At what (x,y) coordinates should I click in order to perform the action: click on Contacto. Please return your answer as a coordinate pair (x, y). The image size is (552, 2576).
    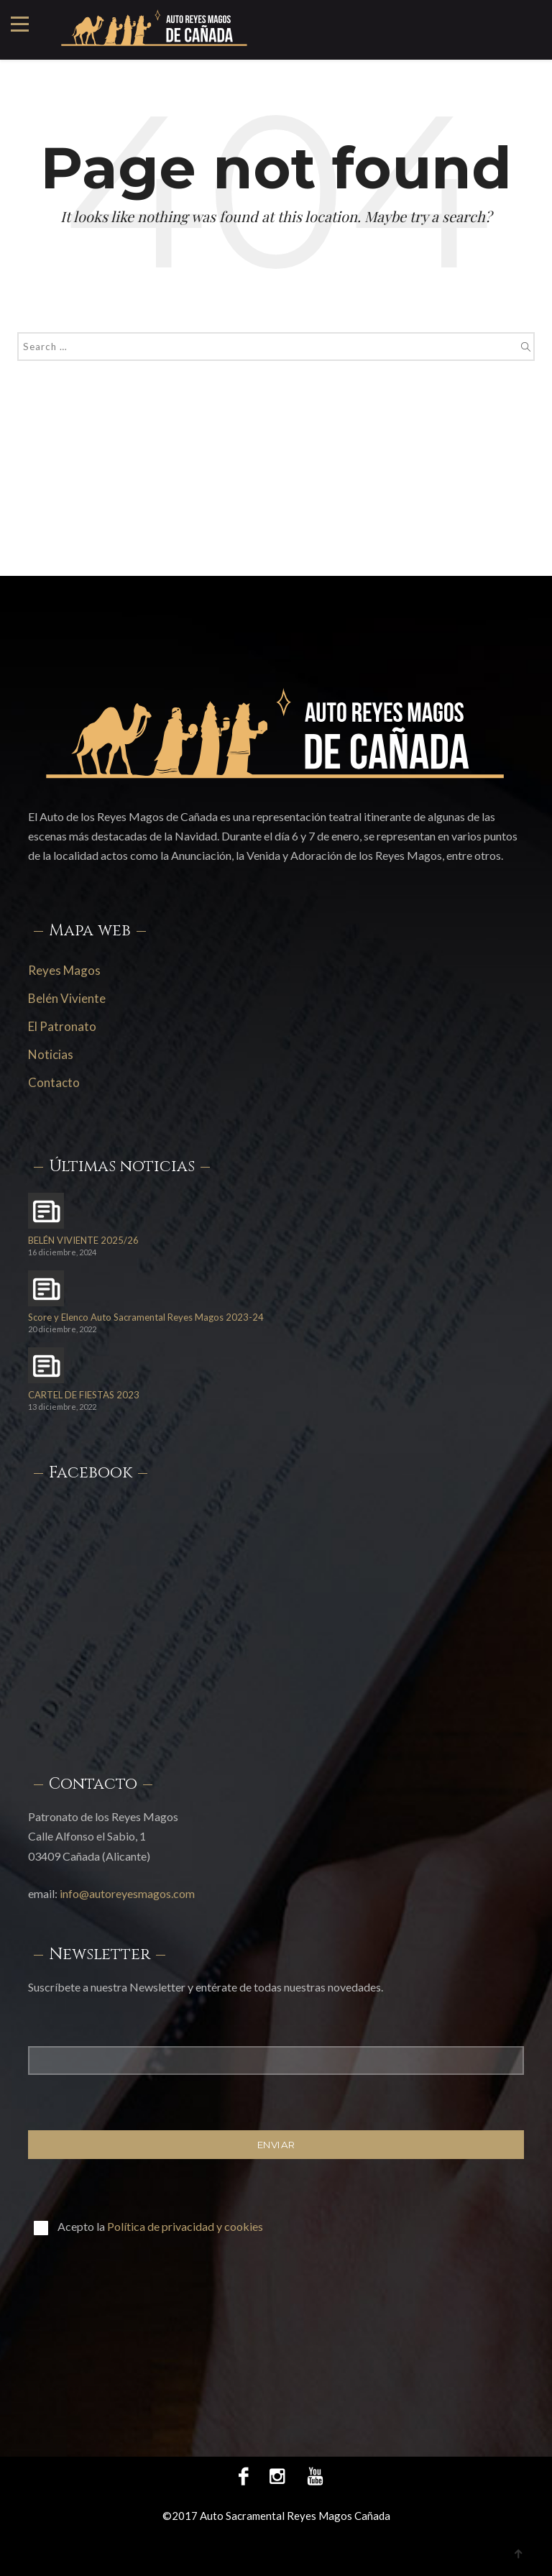
    Looking at the image, I should click on (54, 1082).